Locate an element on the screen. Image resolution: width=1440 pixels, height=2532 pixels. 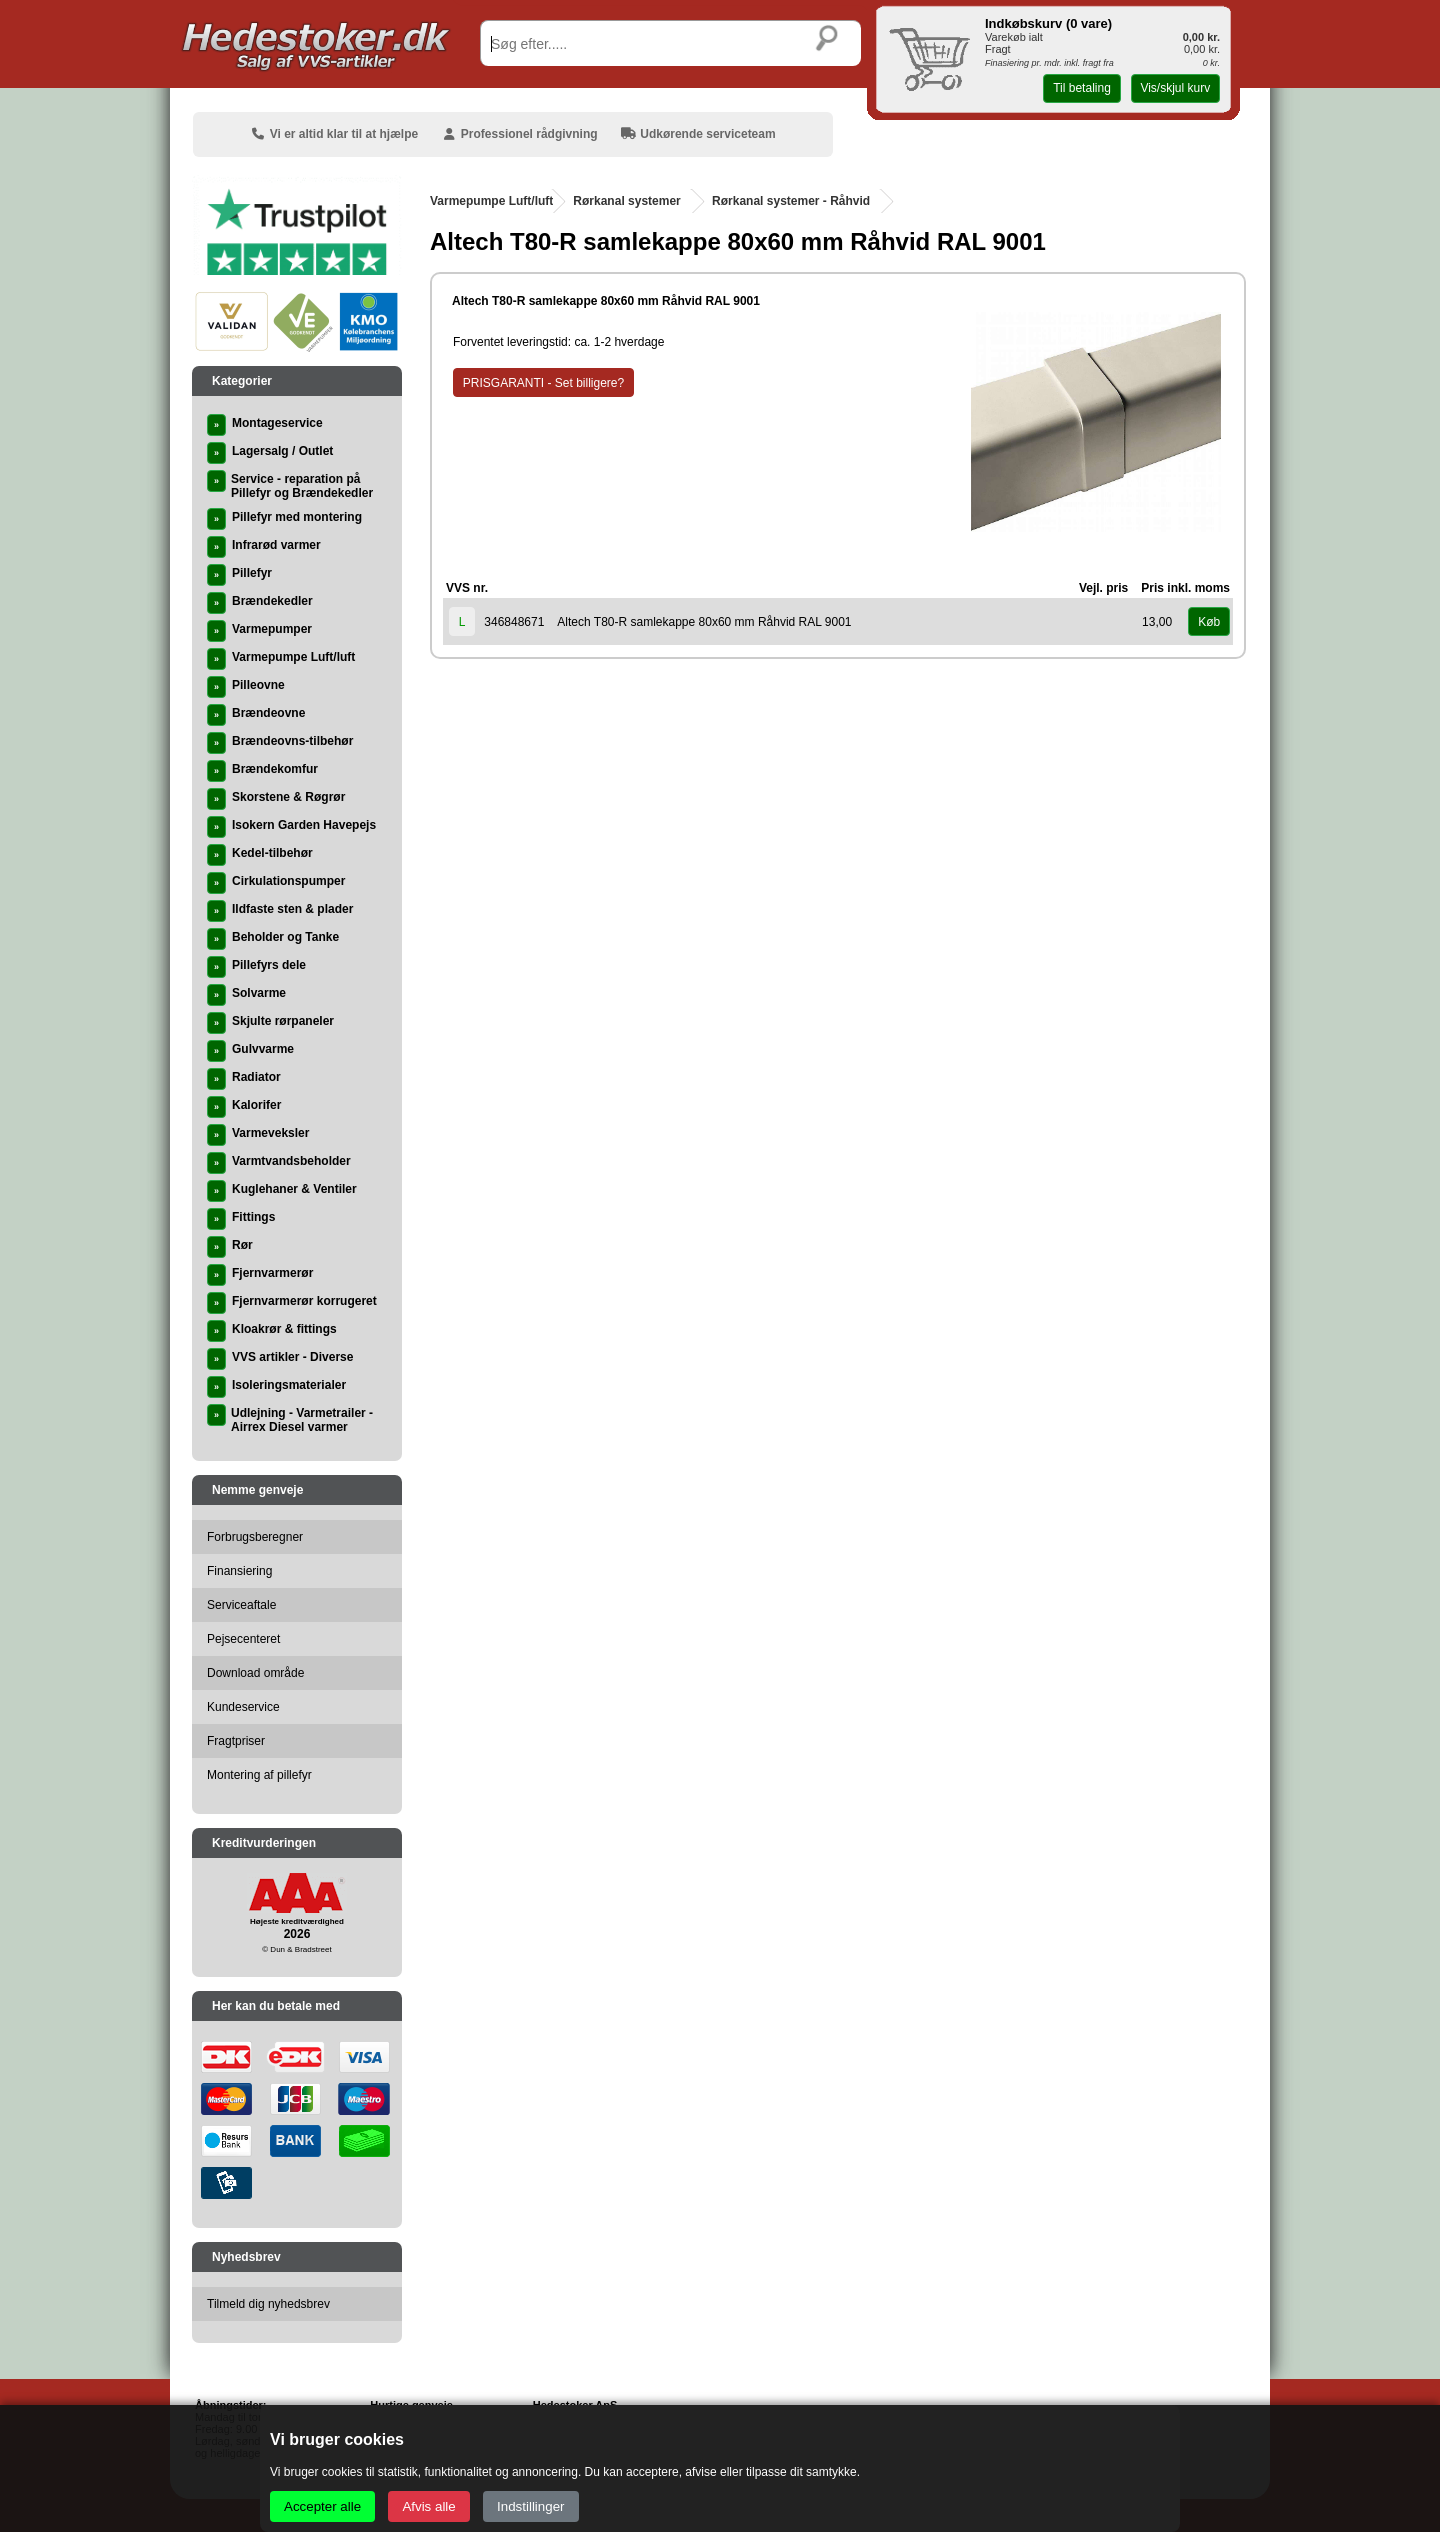
Vis/skjul kurv is located at coordinates (1175, 88).